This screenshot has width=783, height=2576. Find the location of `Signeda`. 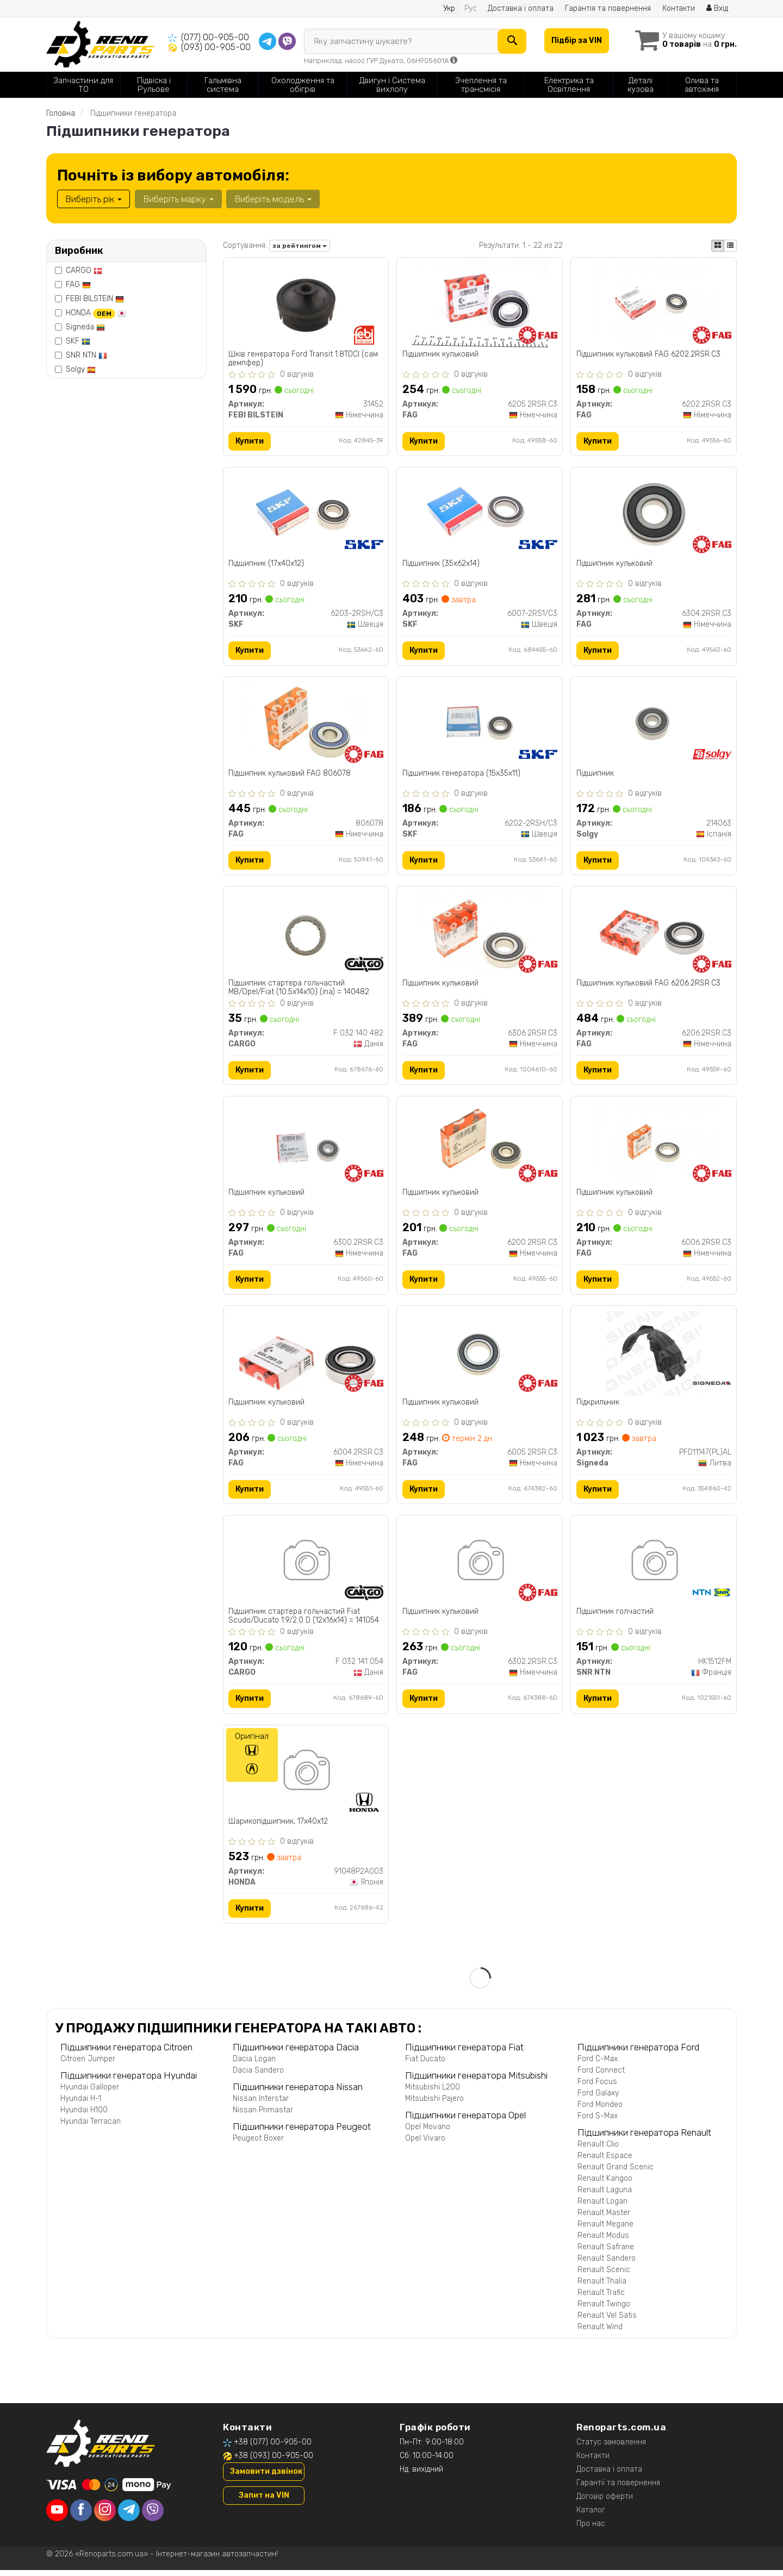

Signeda is located at coordinates (85, 327).